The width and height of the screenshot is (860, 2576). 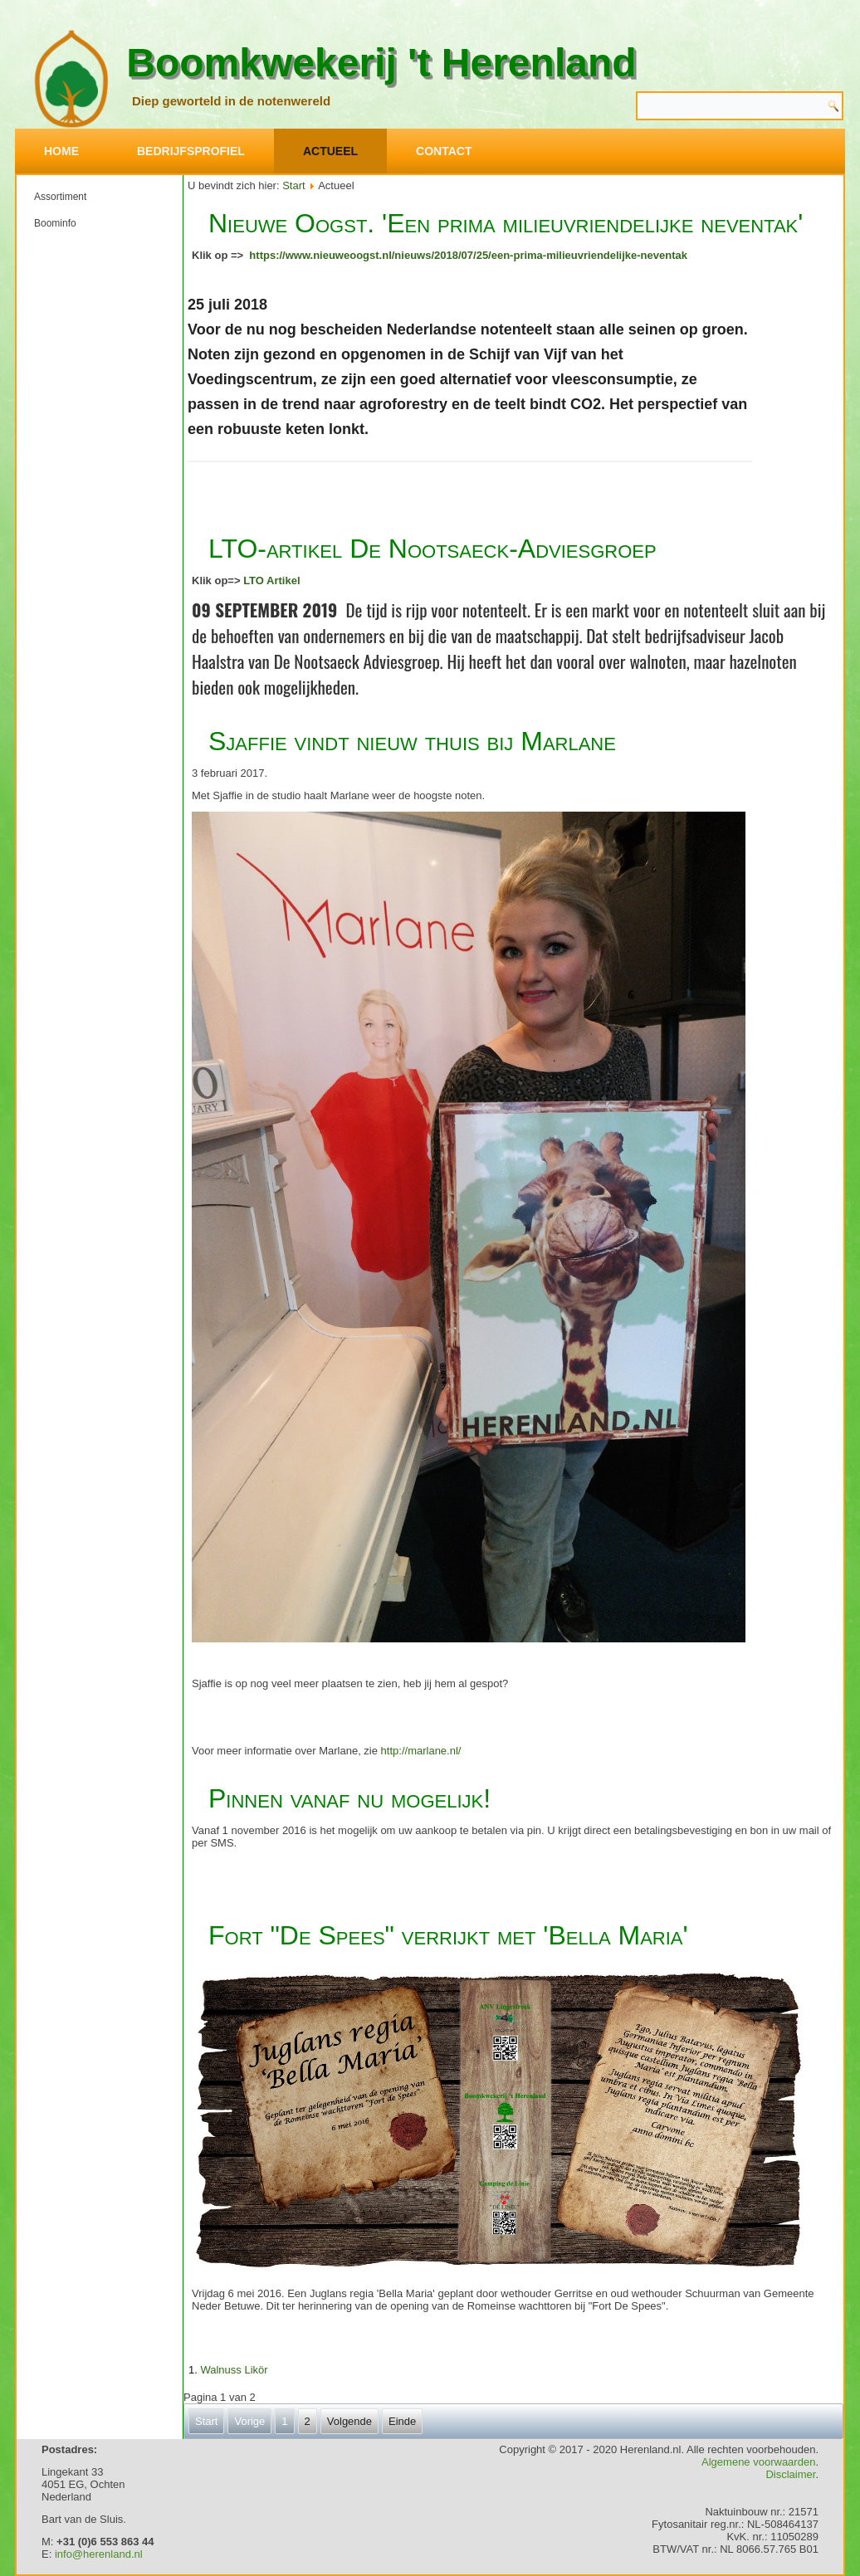 I want to click on Actueel, so click(x=330, y=151).